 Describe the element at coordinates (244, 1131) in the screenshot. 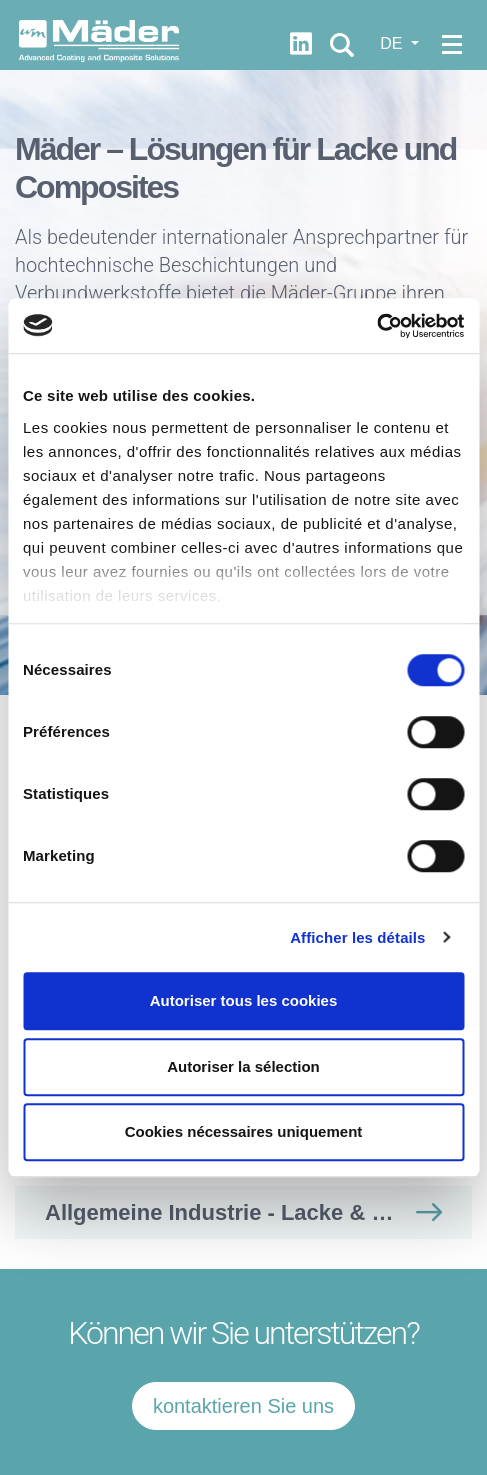

I see `Cookies nécessaires uniquement` at that location.